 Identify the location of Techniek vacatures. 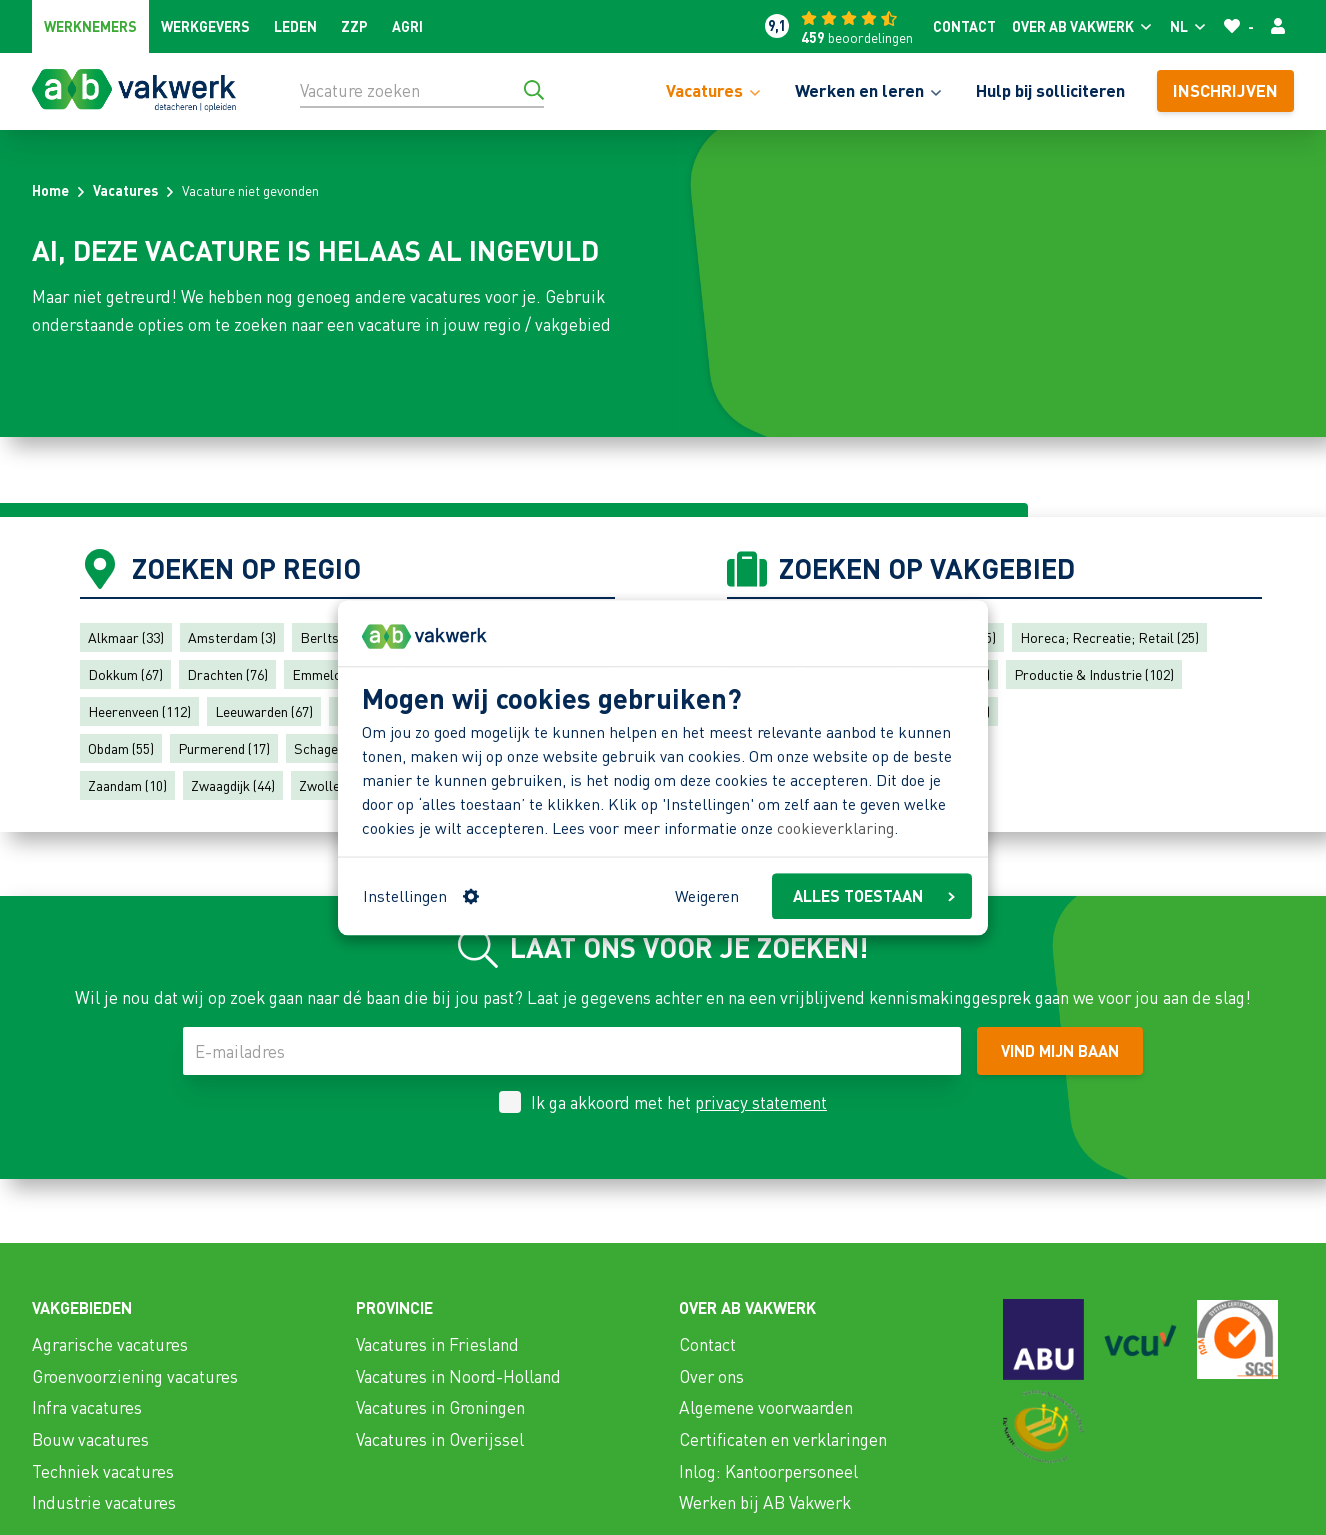
(103, 1471).